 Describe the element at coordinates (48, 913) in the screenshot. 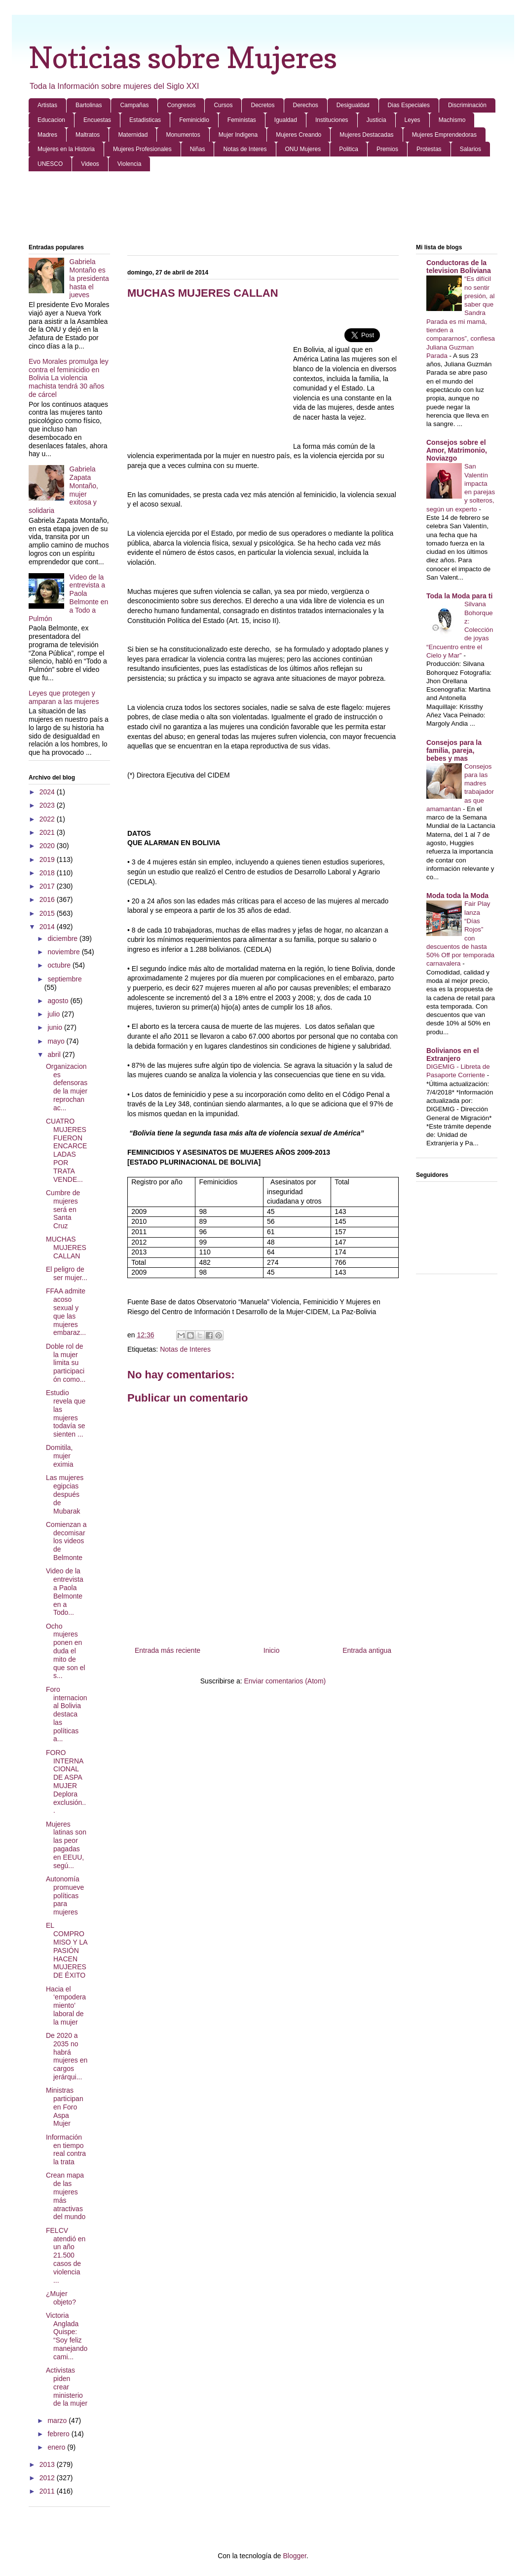

I see `2015` at that location.